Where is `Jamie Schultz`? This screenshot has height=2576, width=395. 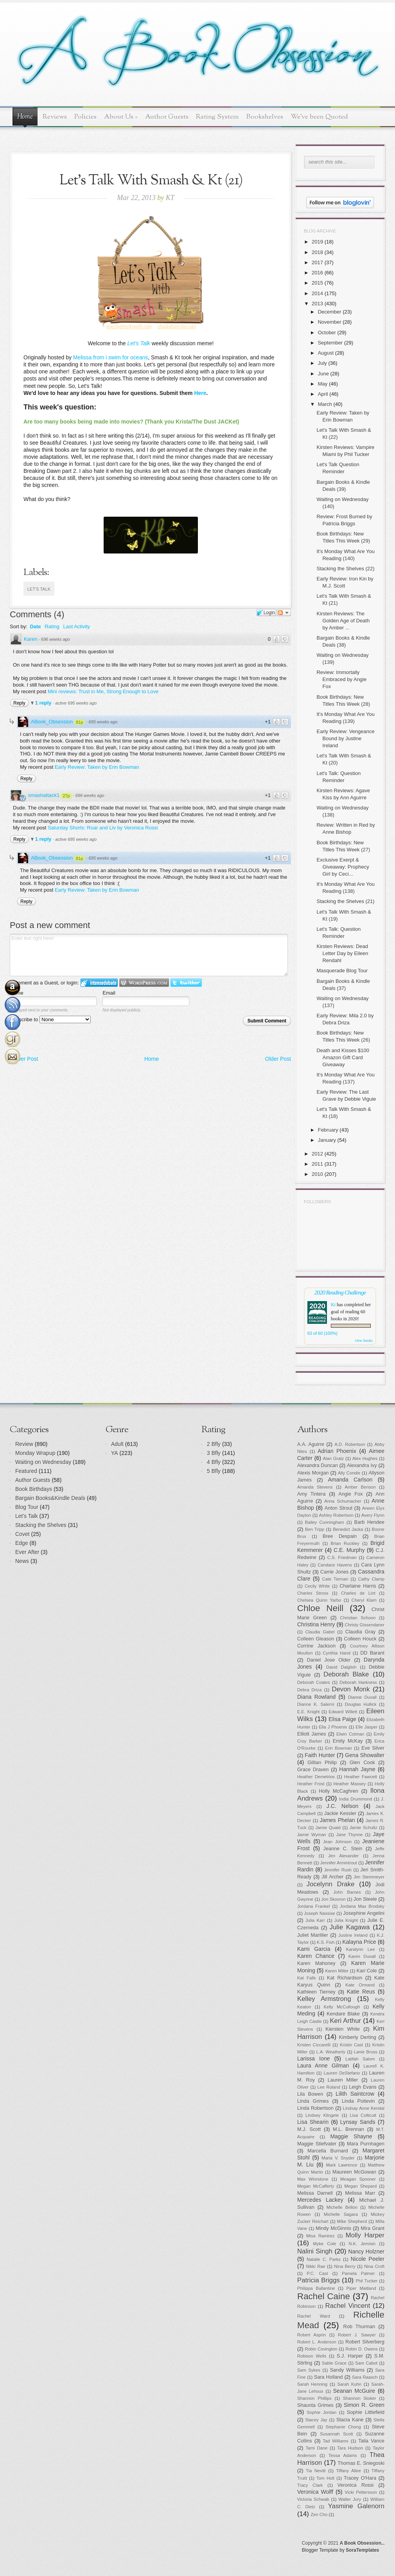 Jamie Schultz is located at coordinates (363, 1827).